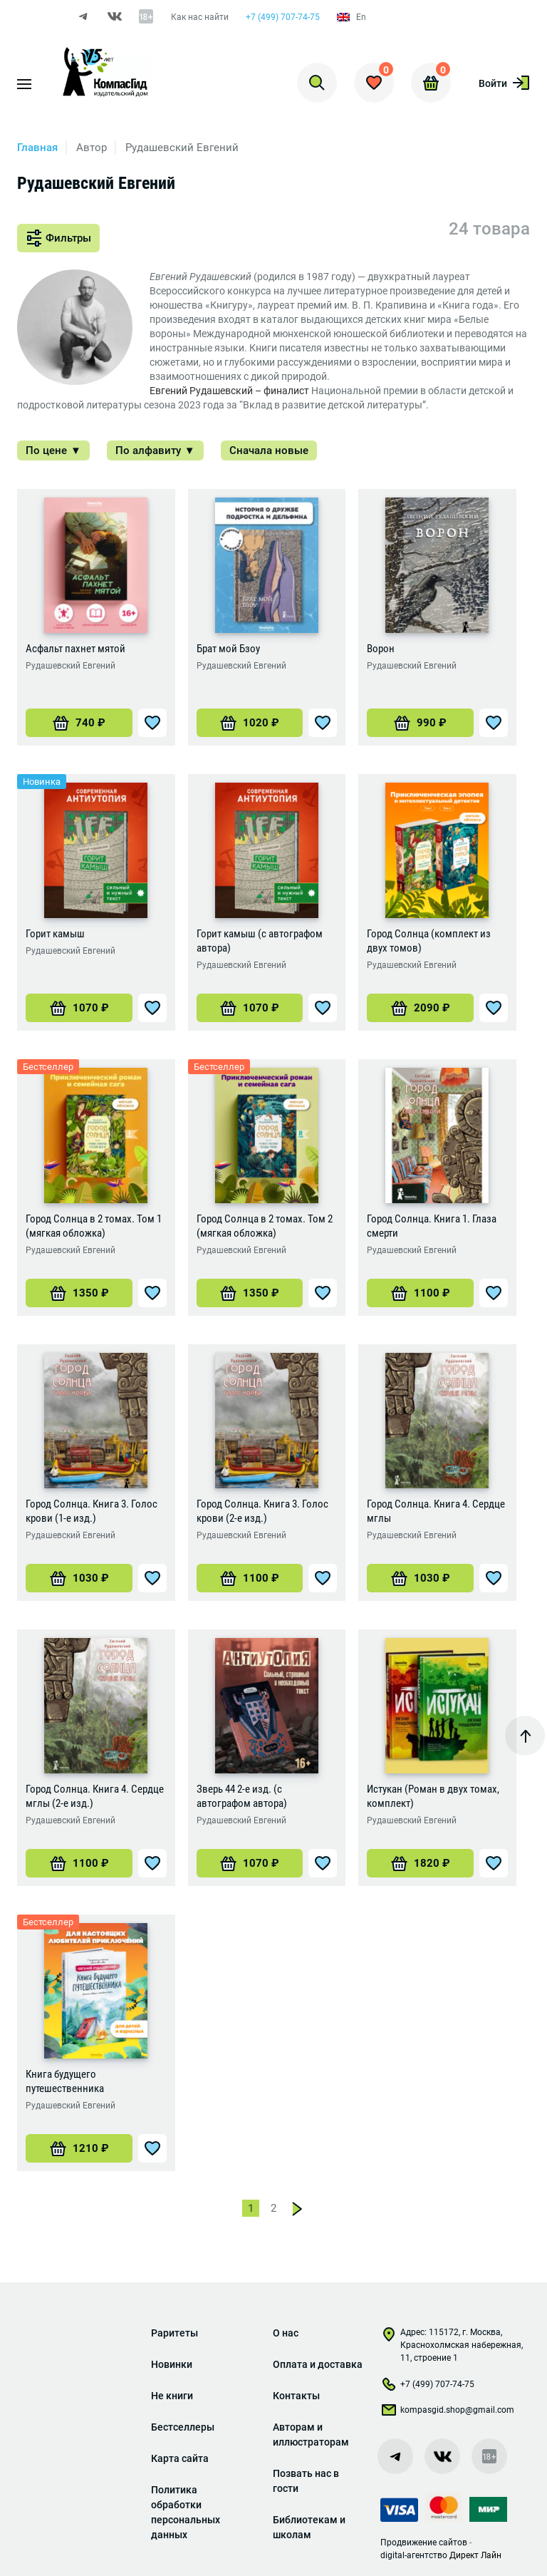 The image size is (547, 2576). What do you see at coordinates (447, 2413) in the screenshot?
I see `kompasgid.shop@gmail.com` at bounding box center [447, 2413].